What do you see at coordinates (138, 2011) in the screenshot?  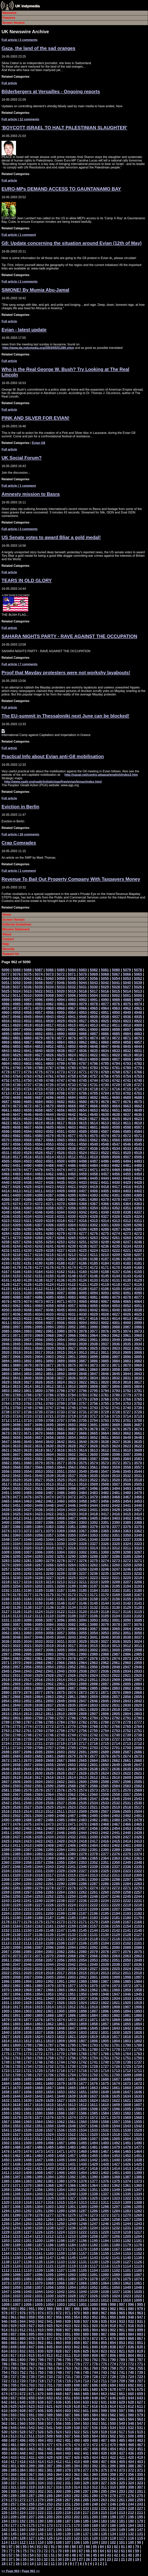 I see `1893` at bounding box center [138, 2011].